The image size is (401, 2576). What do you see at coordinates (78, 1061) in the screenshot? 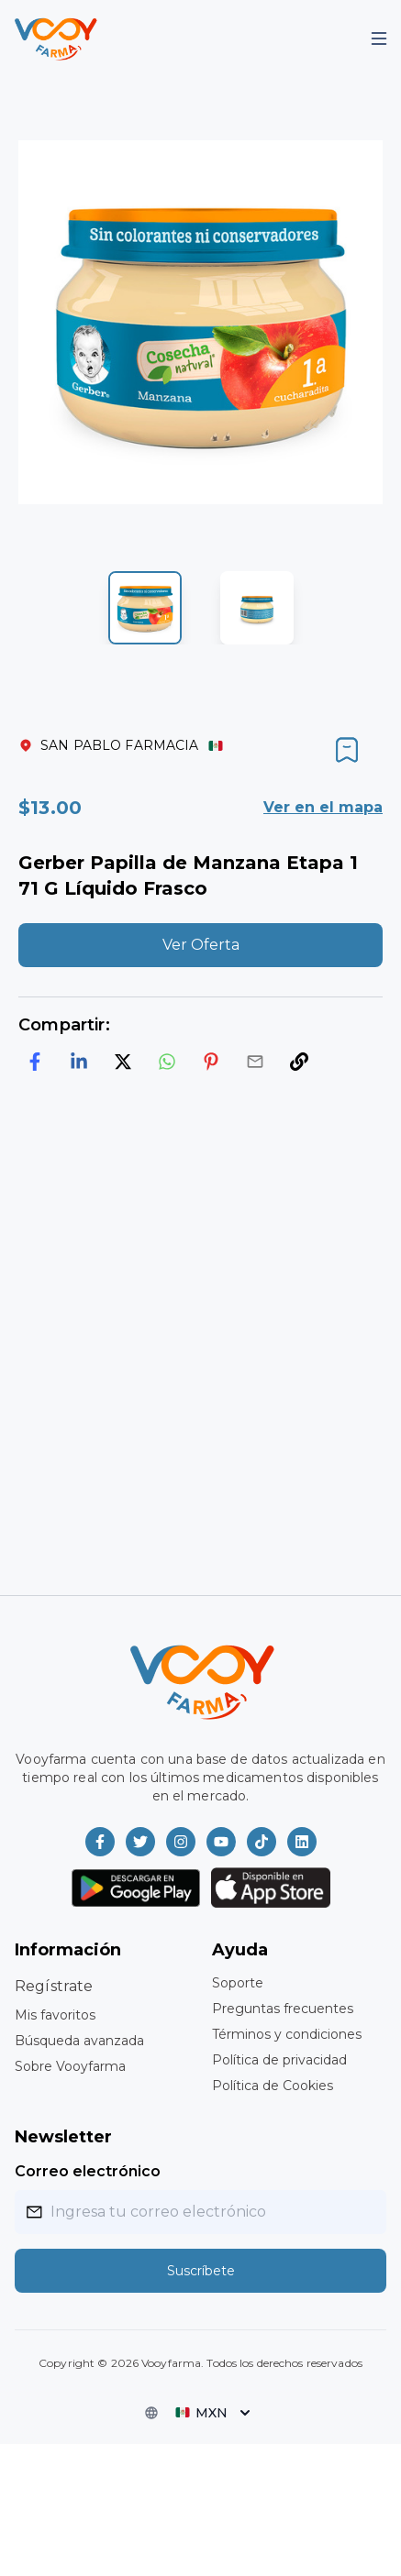
I see `[linkedin]` at bounding box center [78, 1061].